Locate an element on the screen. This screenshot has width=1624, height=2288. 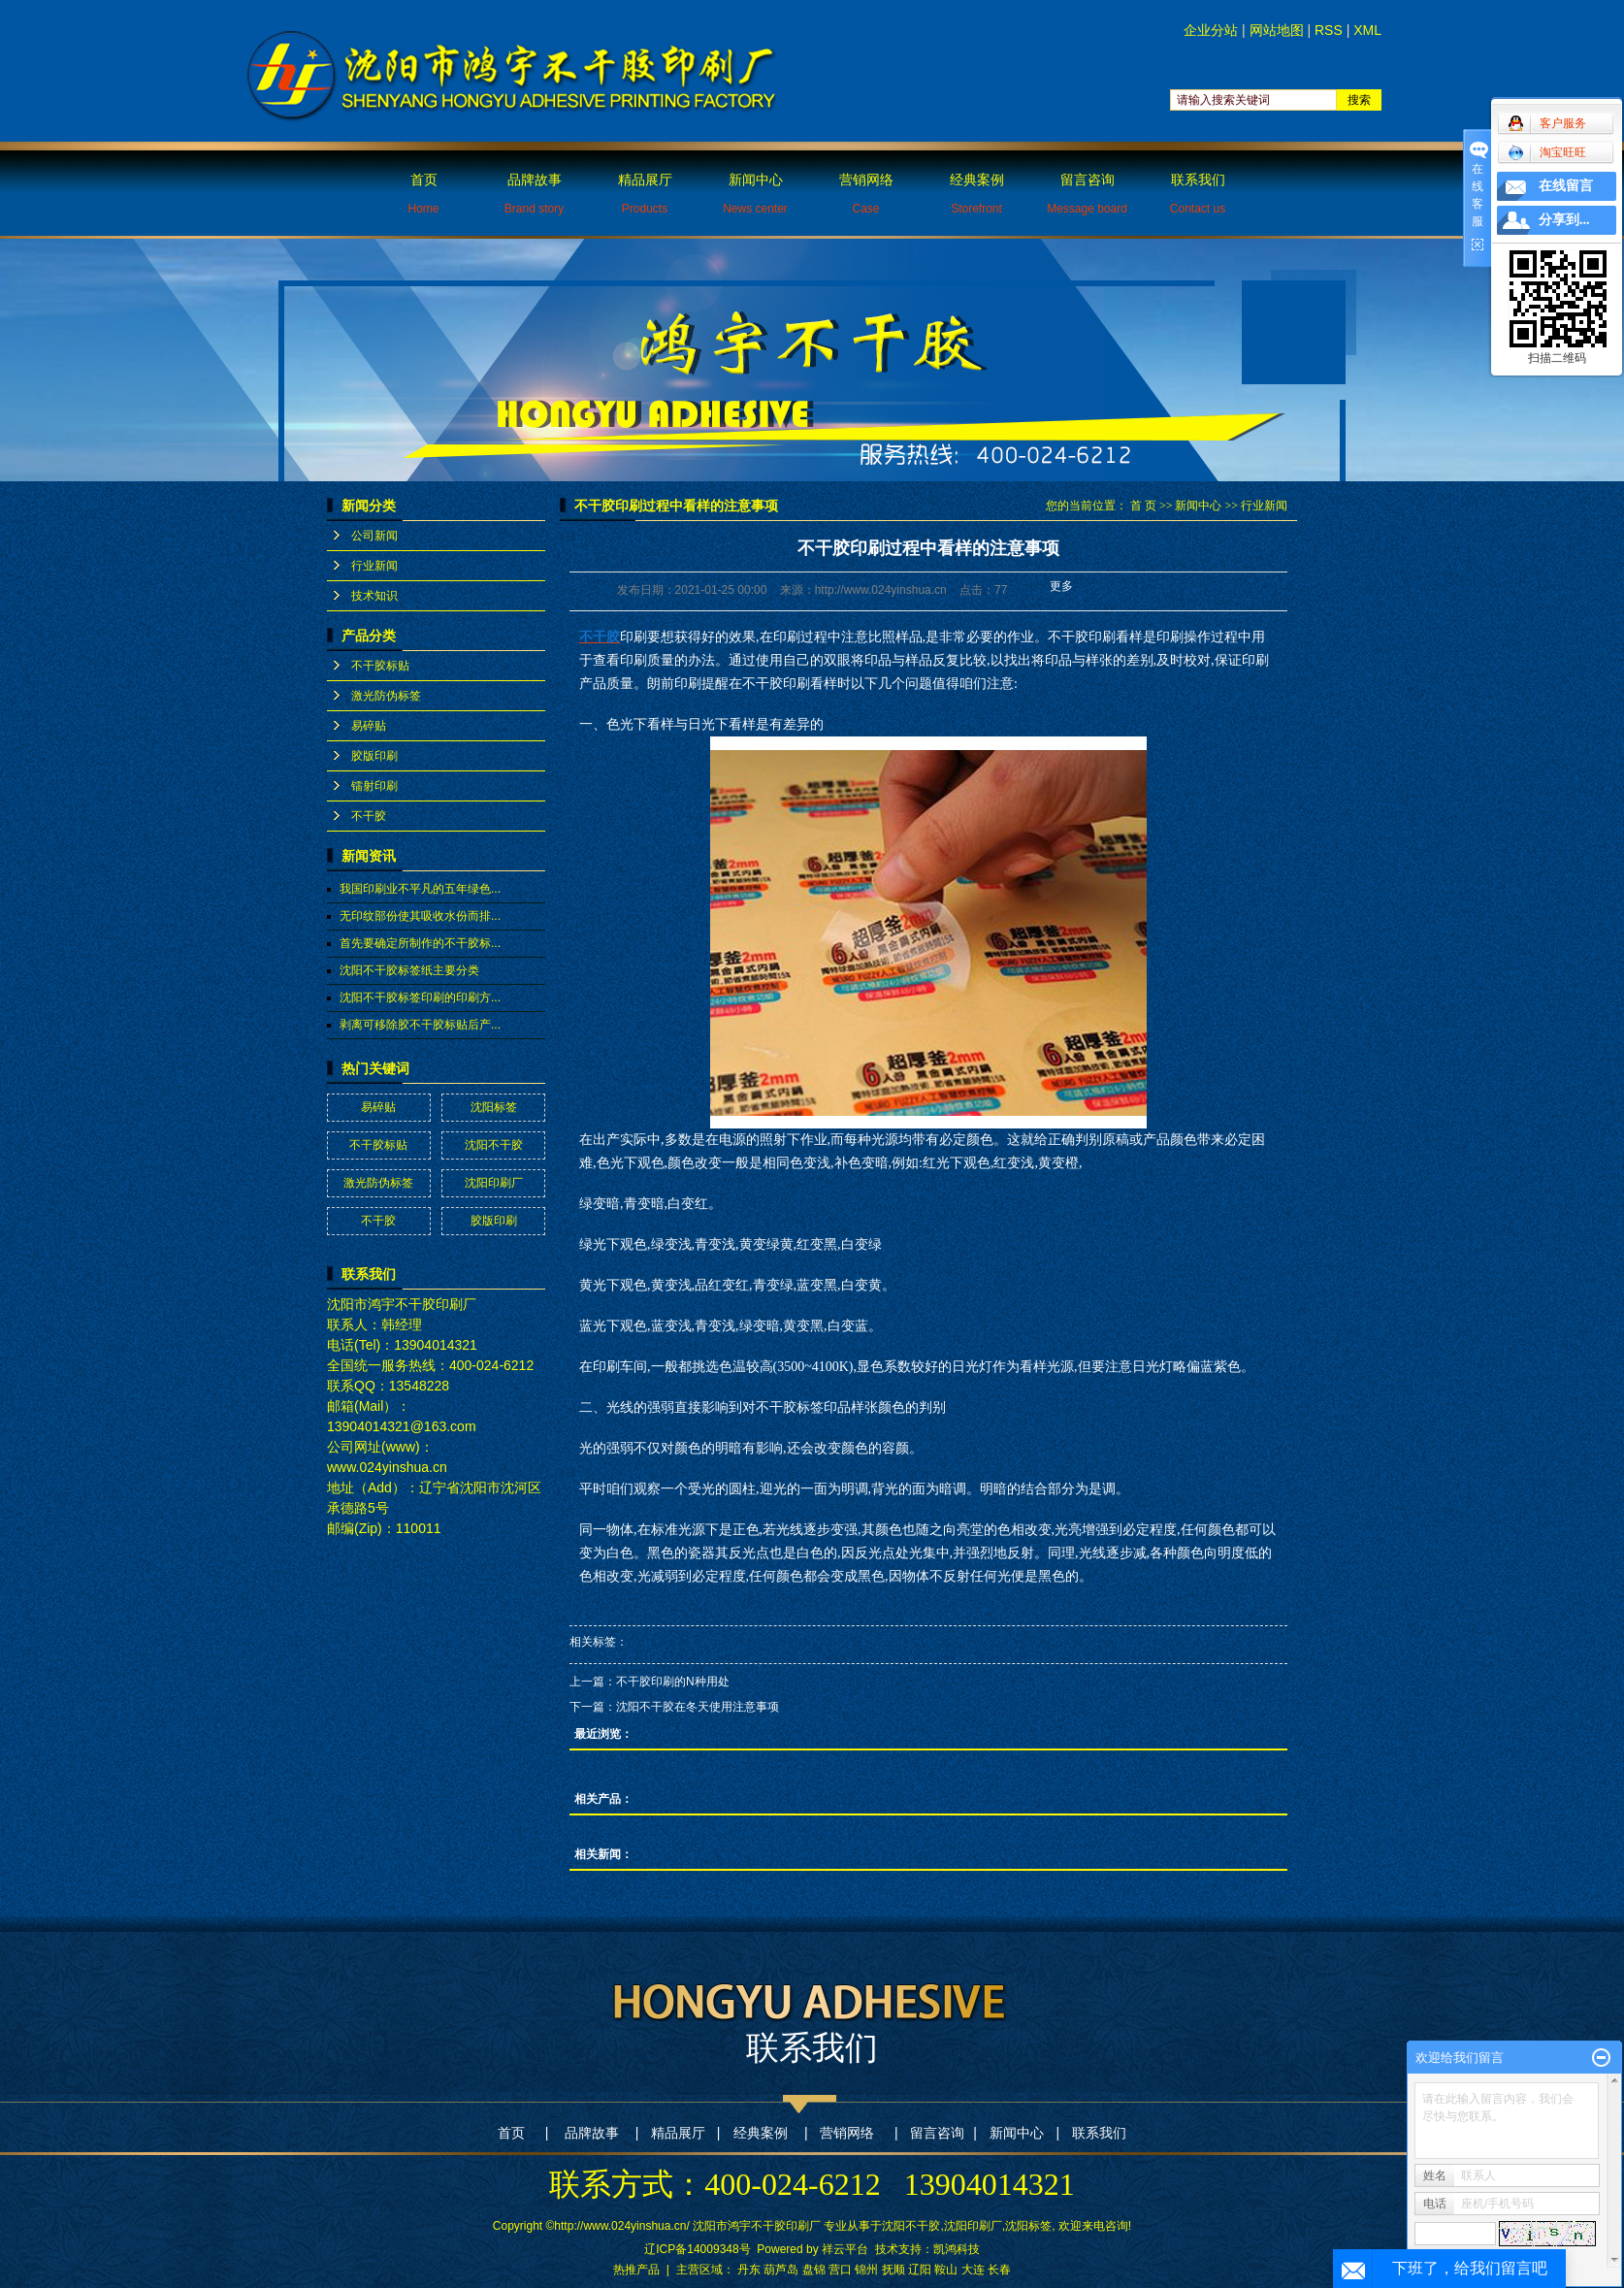
首页 is located at coordinates (422, 193).